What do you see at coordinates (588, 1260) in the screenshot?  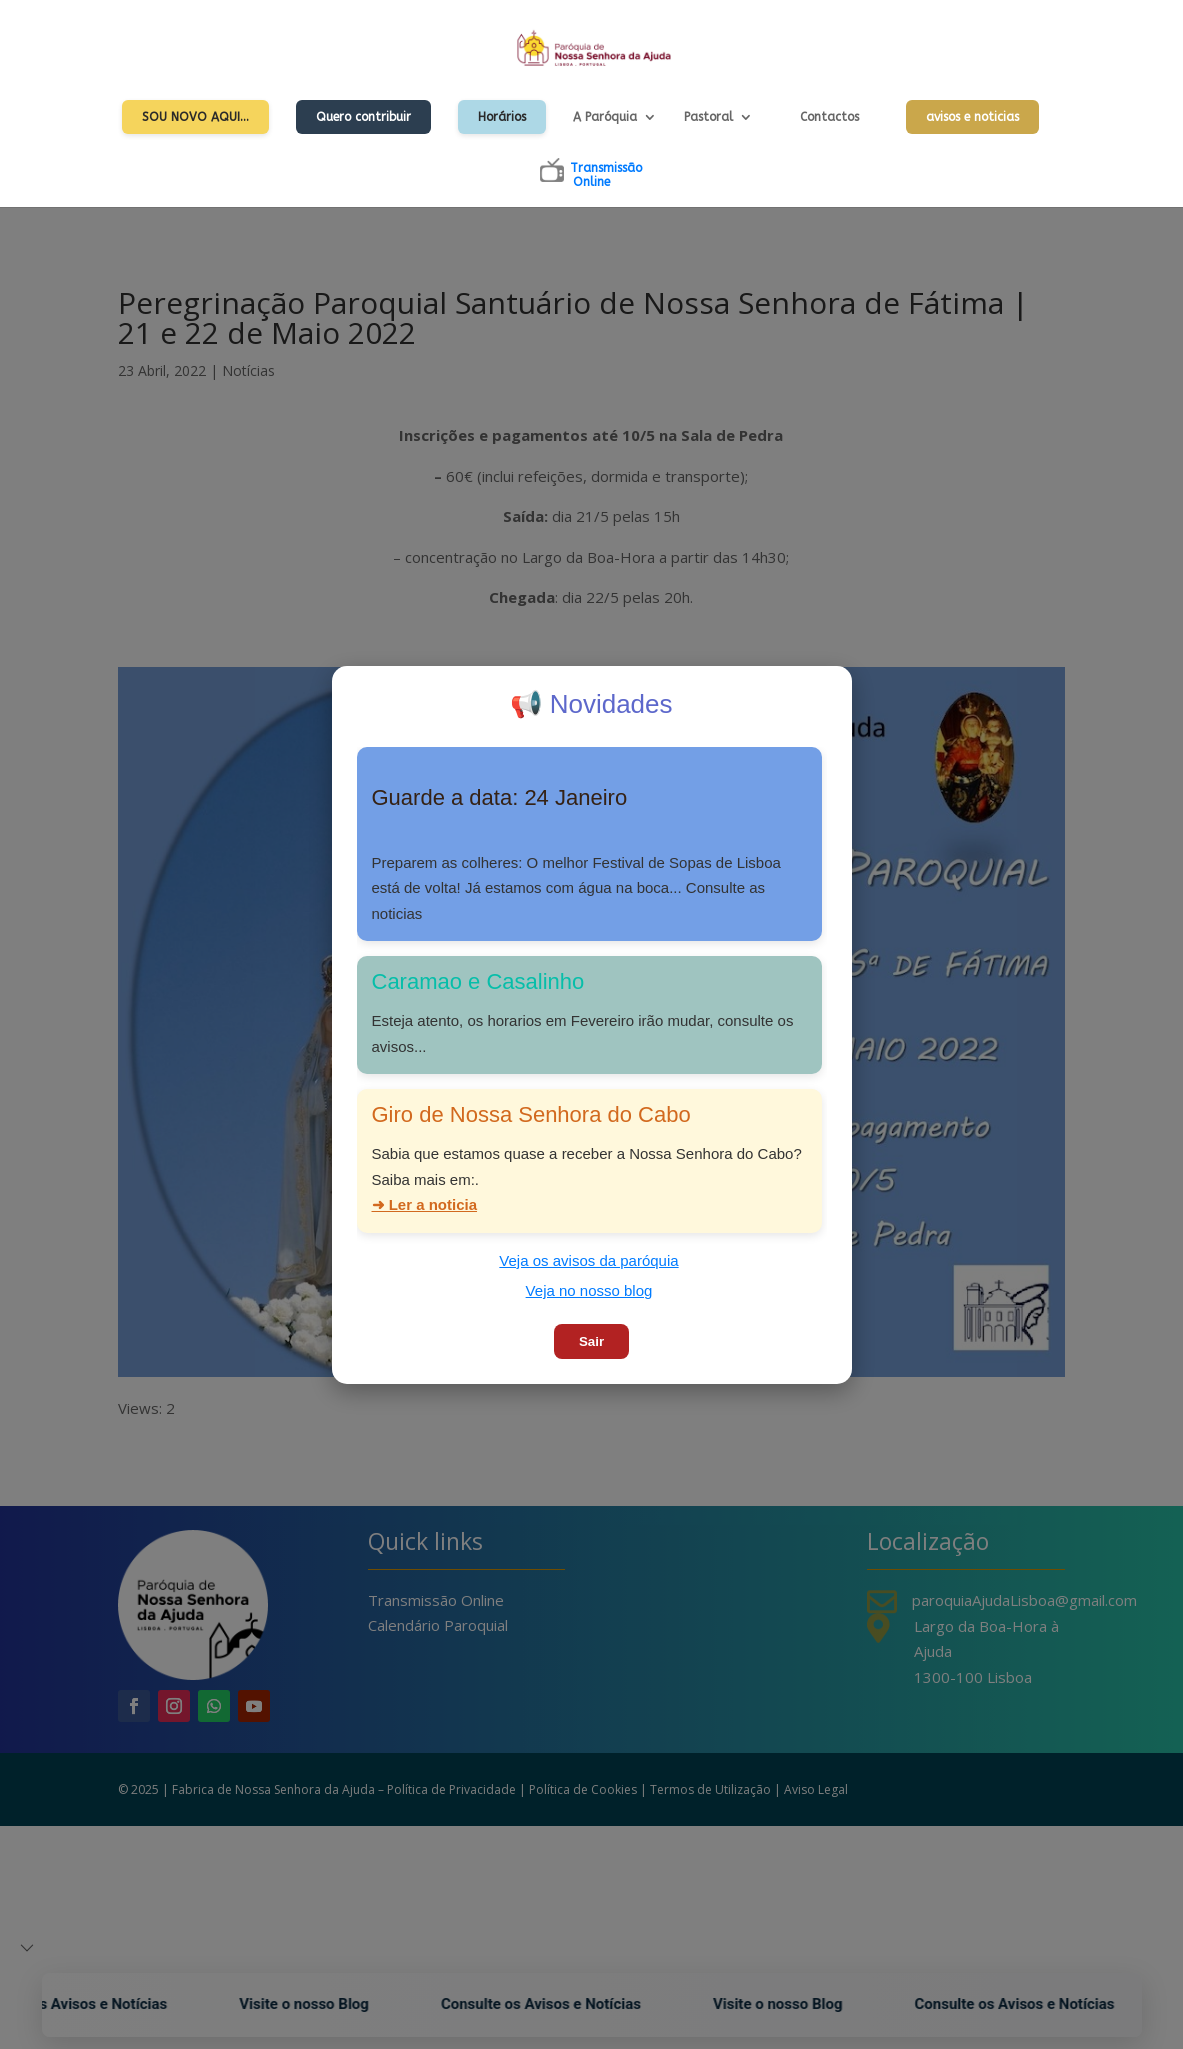 I see `Veja os avisos da paróquia` at bounding box center [588, 1260].